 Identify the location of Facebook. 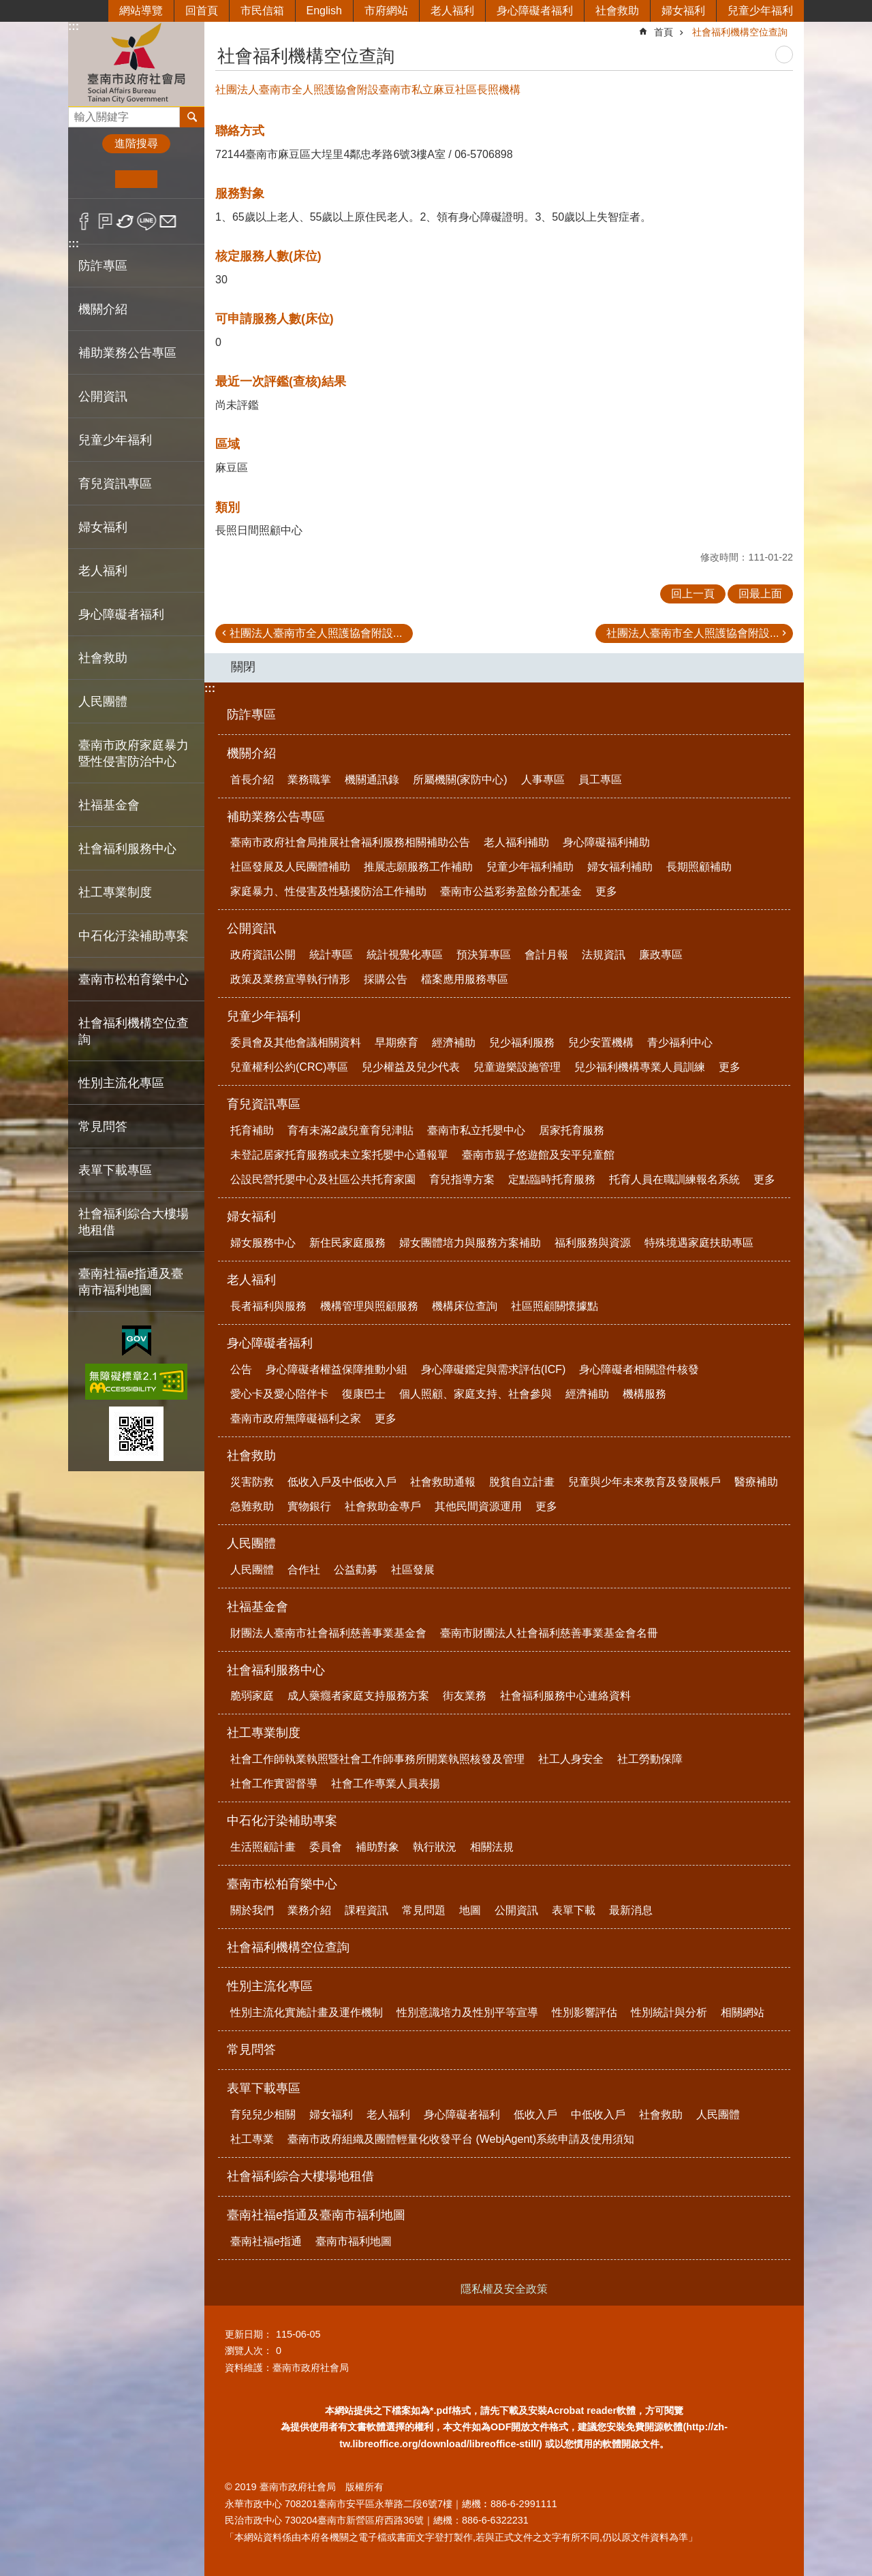
(84, 221).